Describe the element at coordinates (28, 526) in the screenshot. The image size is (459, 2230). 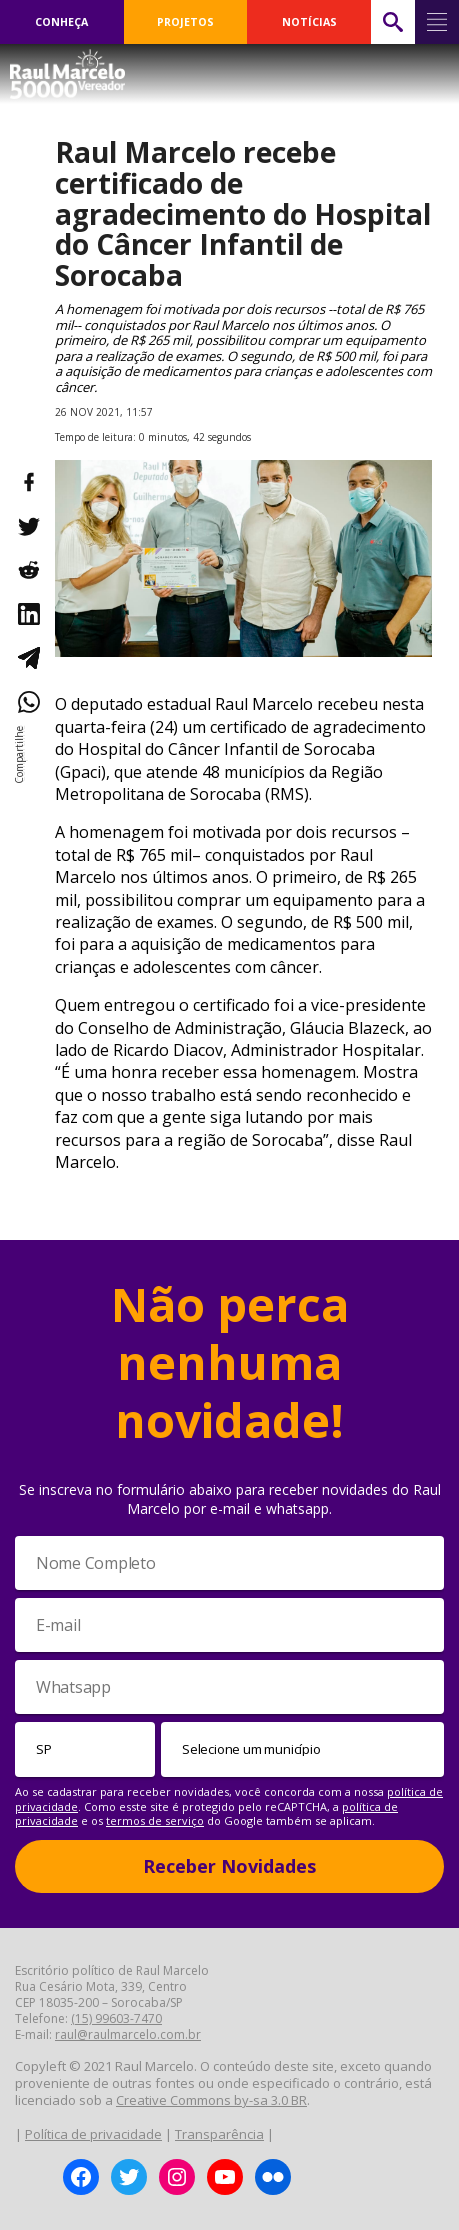
I see `[Compartilhar no Twitter]` at that location.